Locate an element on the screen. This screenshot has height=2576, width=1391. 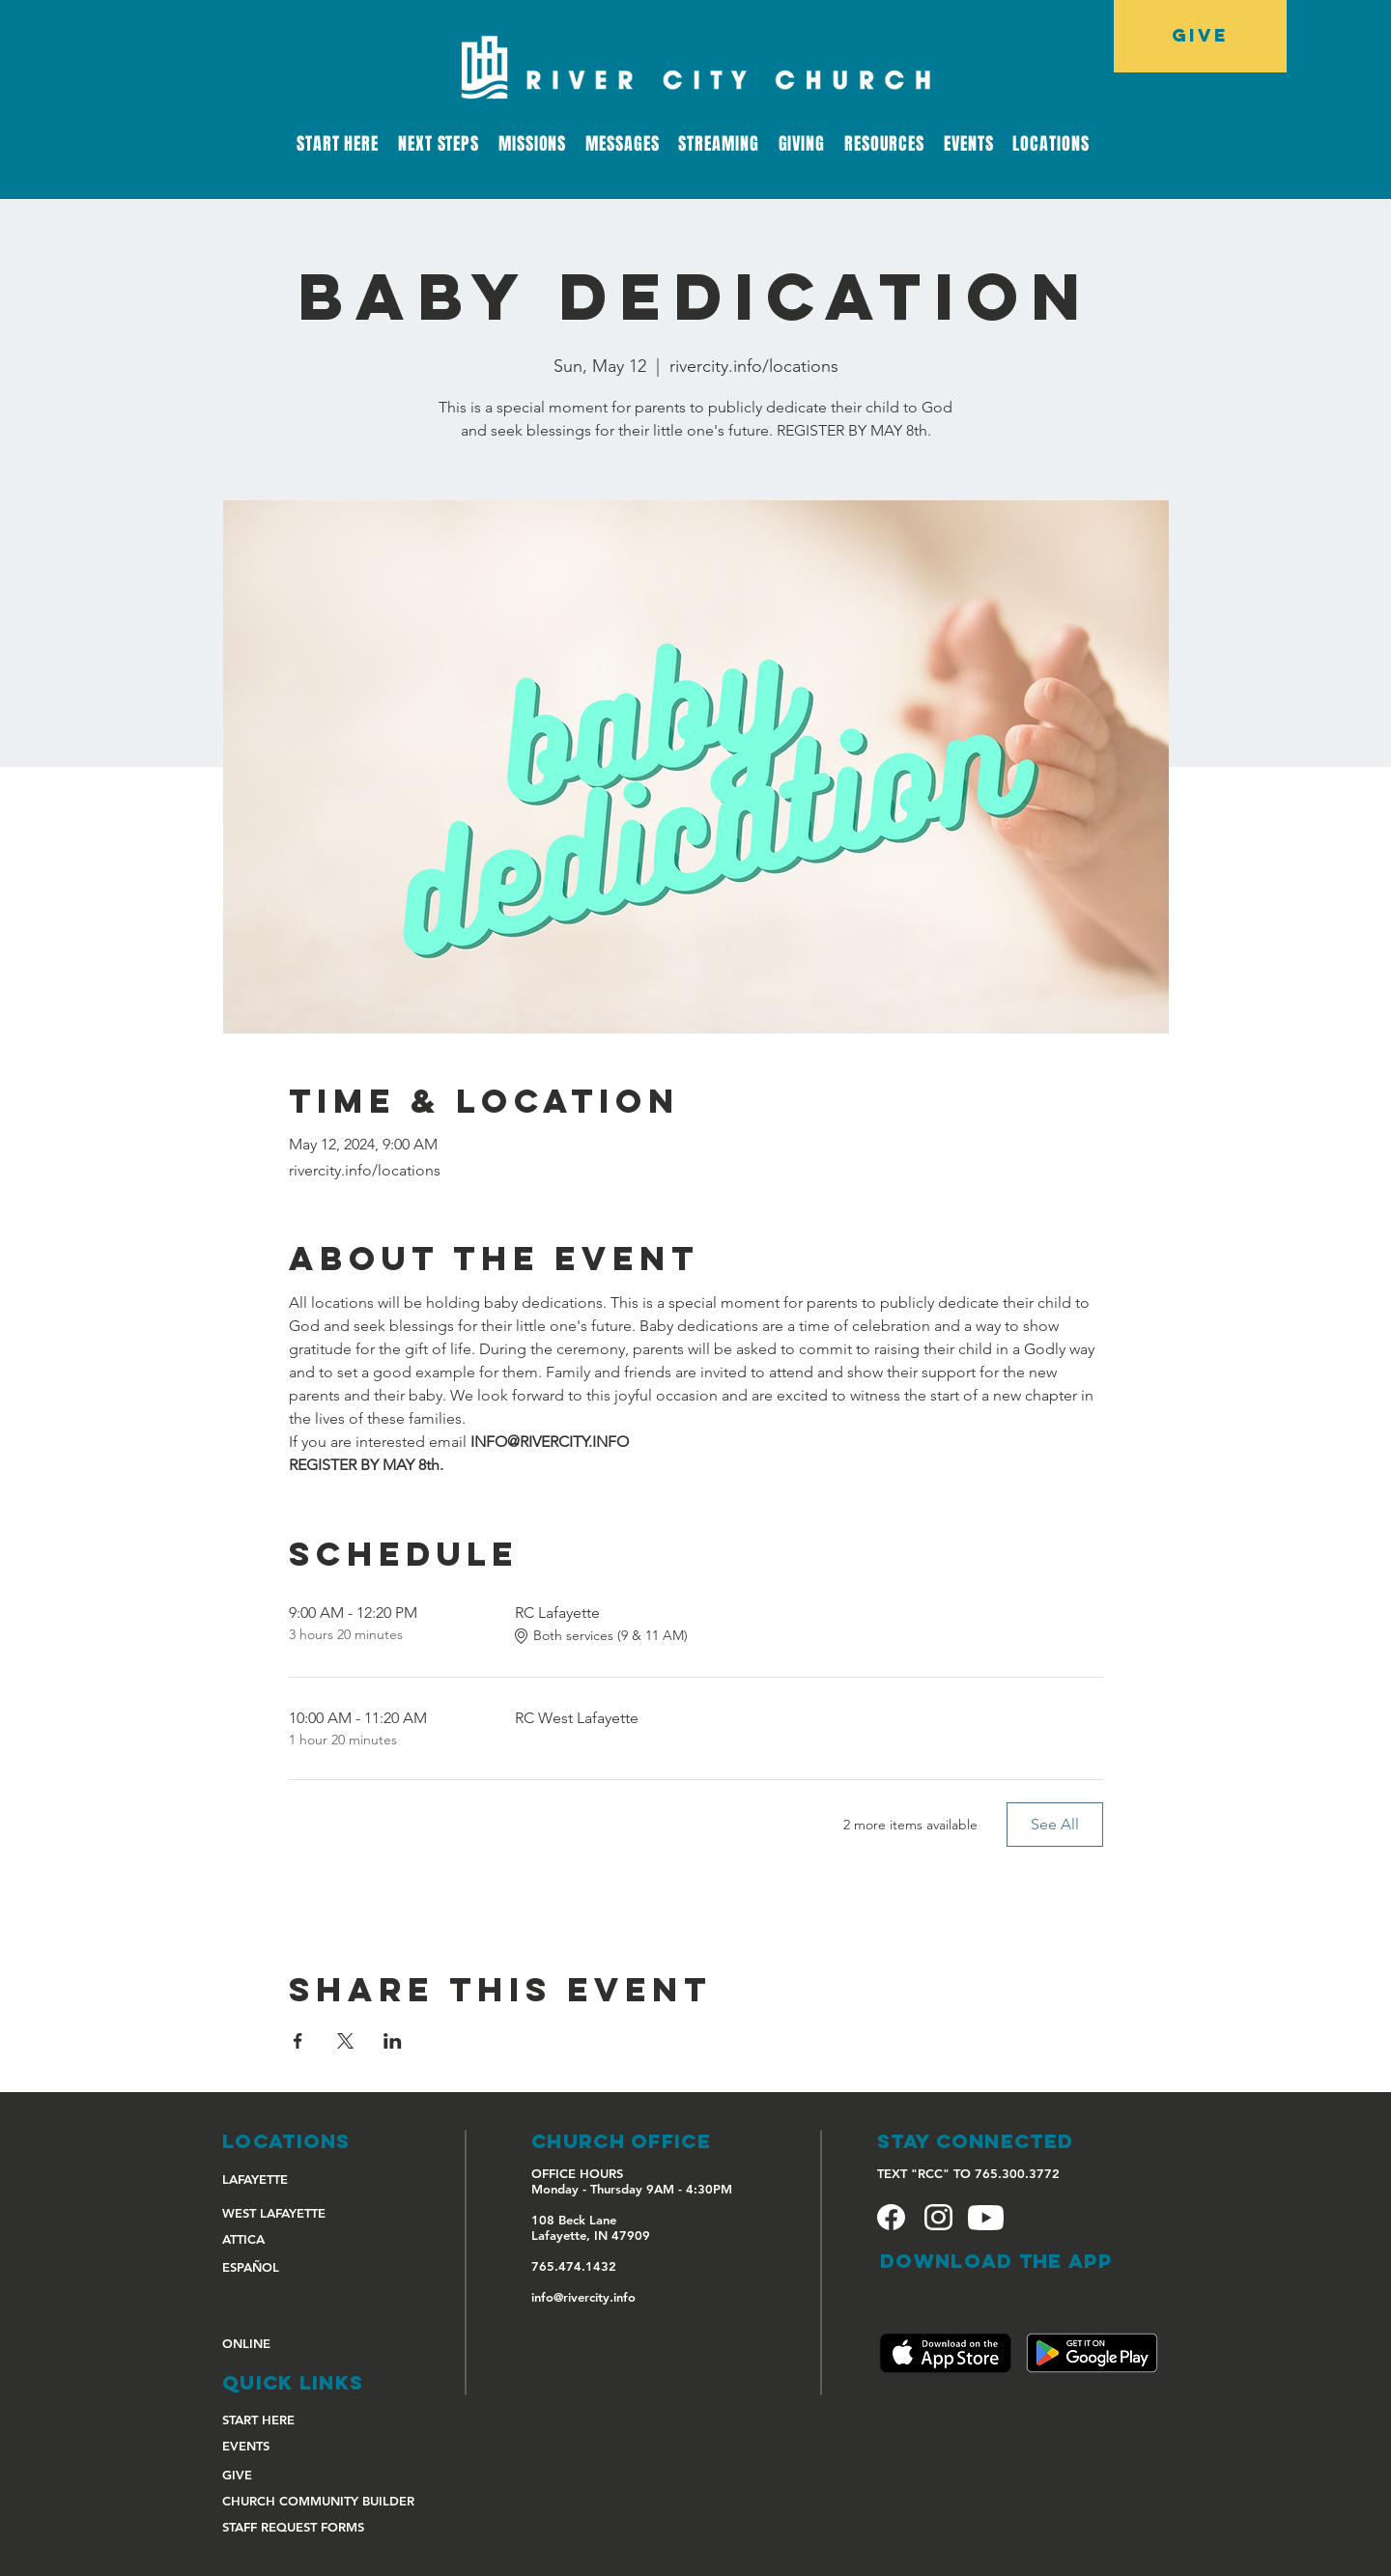
[WEST LAFAYETTE] is located at coordinates (290, 2212).